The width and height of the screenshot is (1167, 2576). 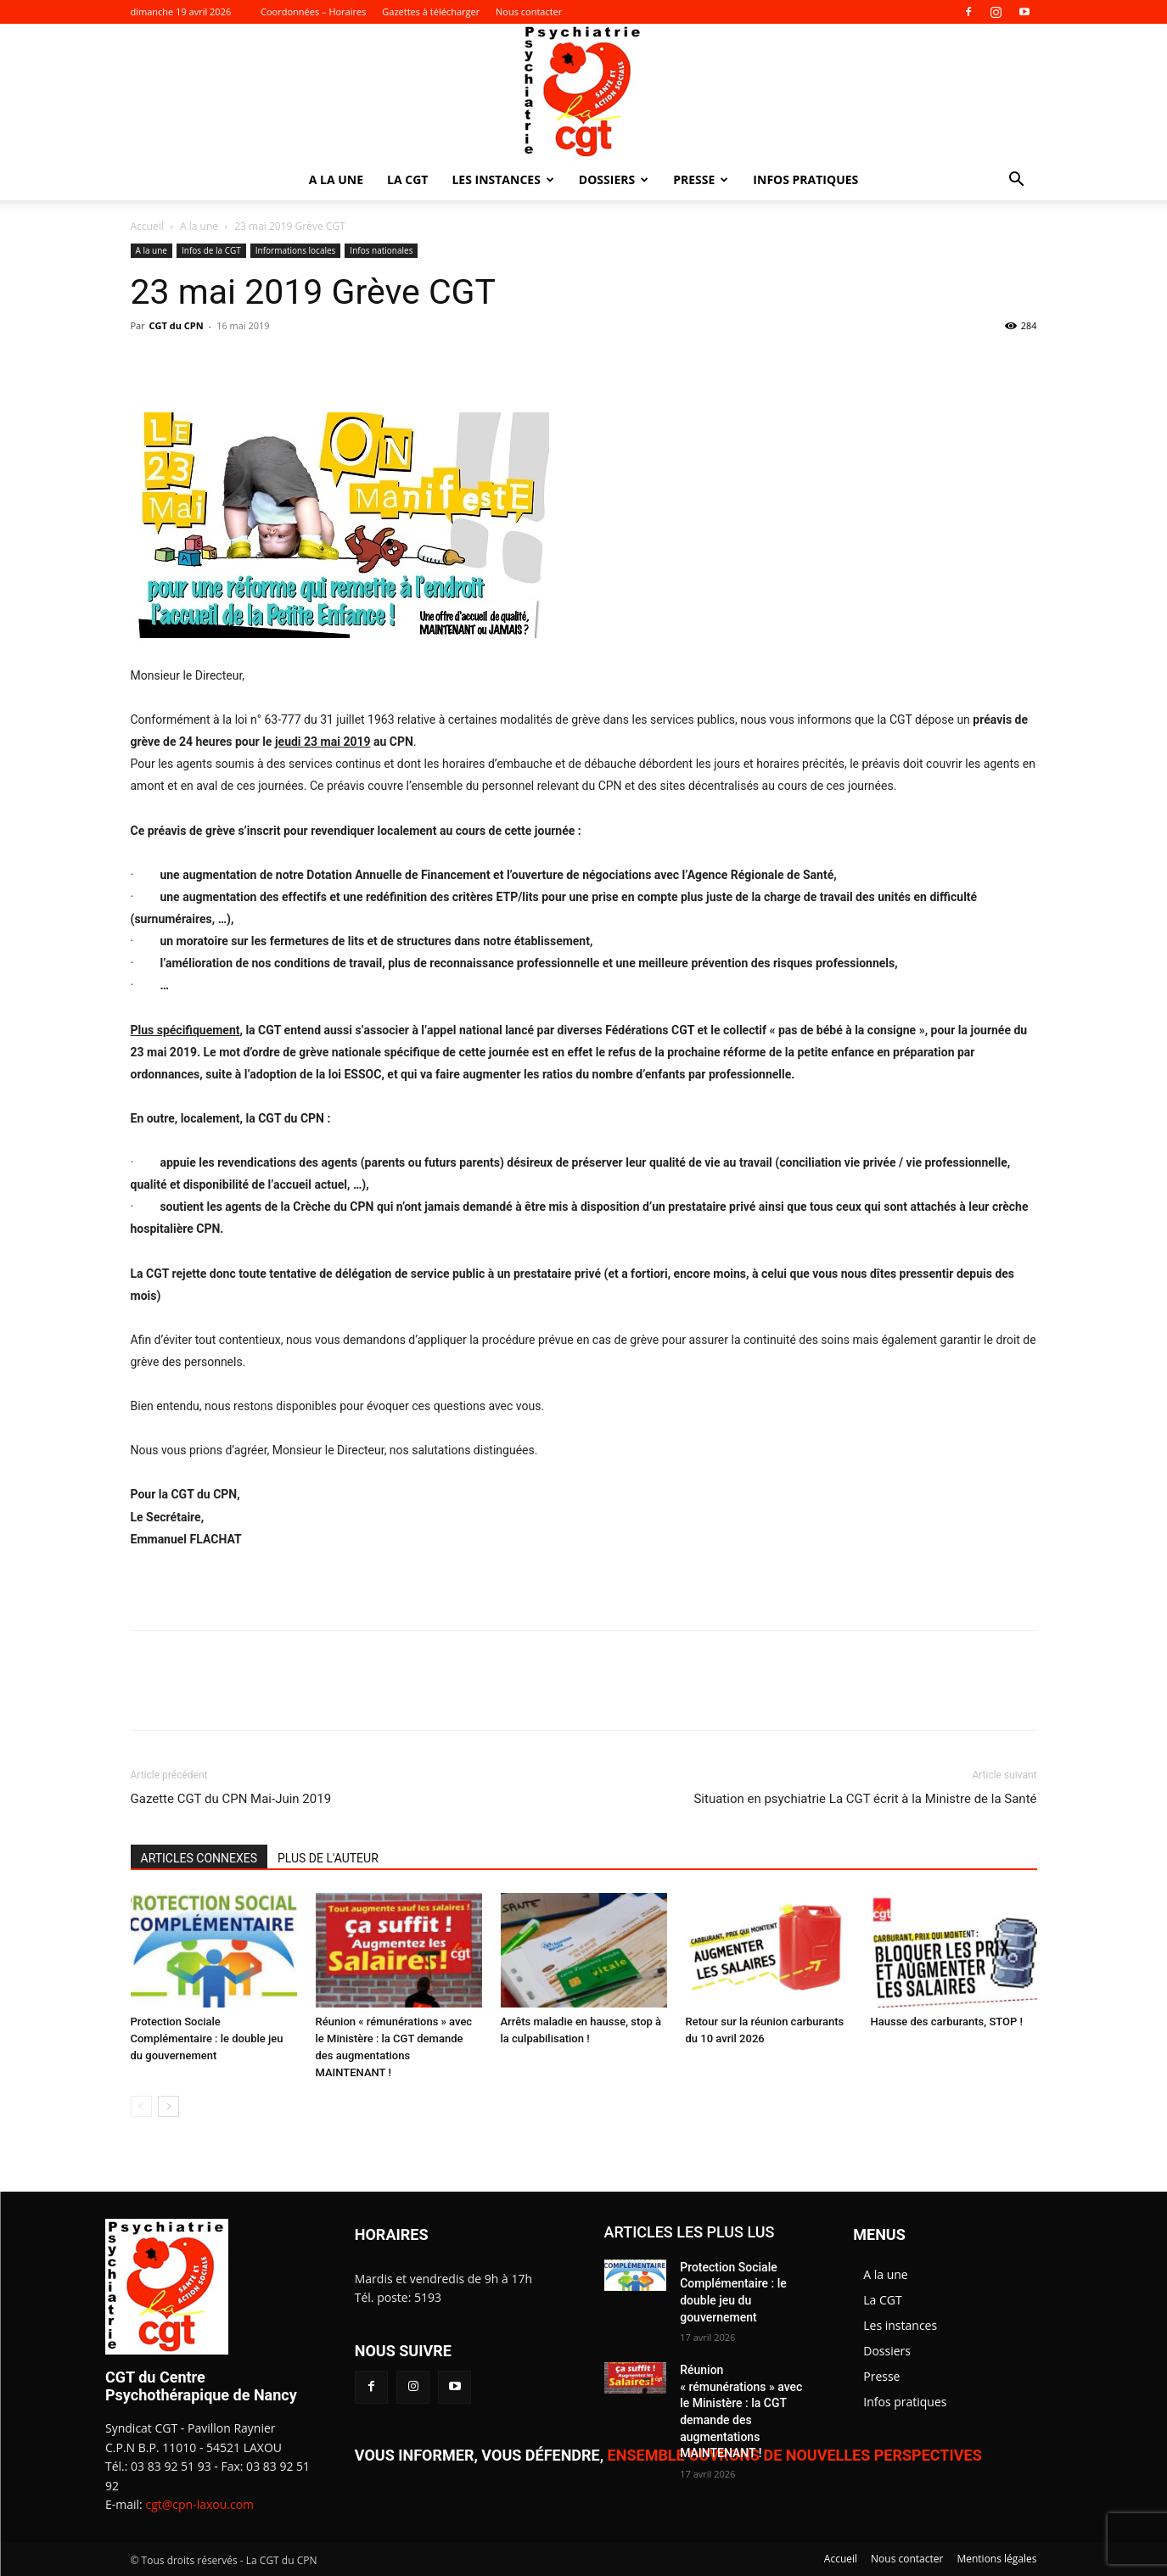 I want to click on Presse, so click(x=700, y=179).